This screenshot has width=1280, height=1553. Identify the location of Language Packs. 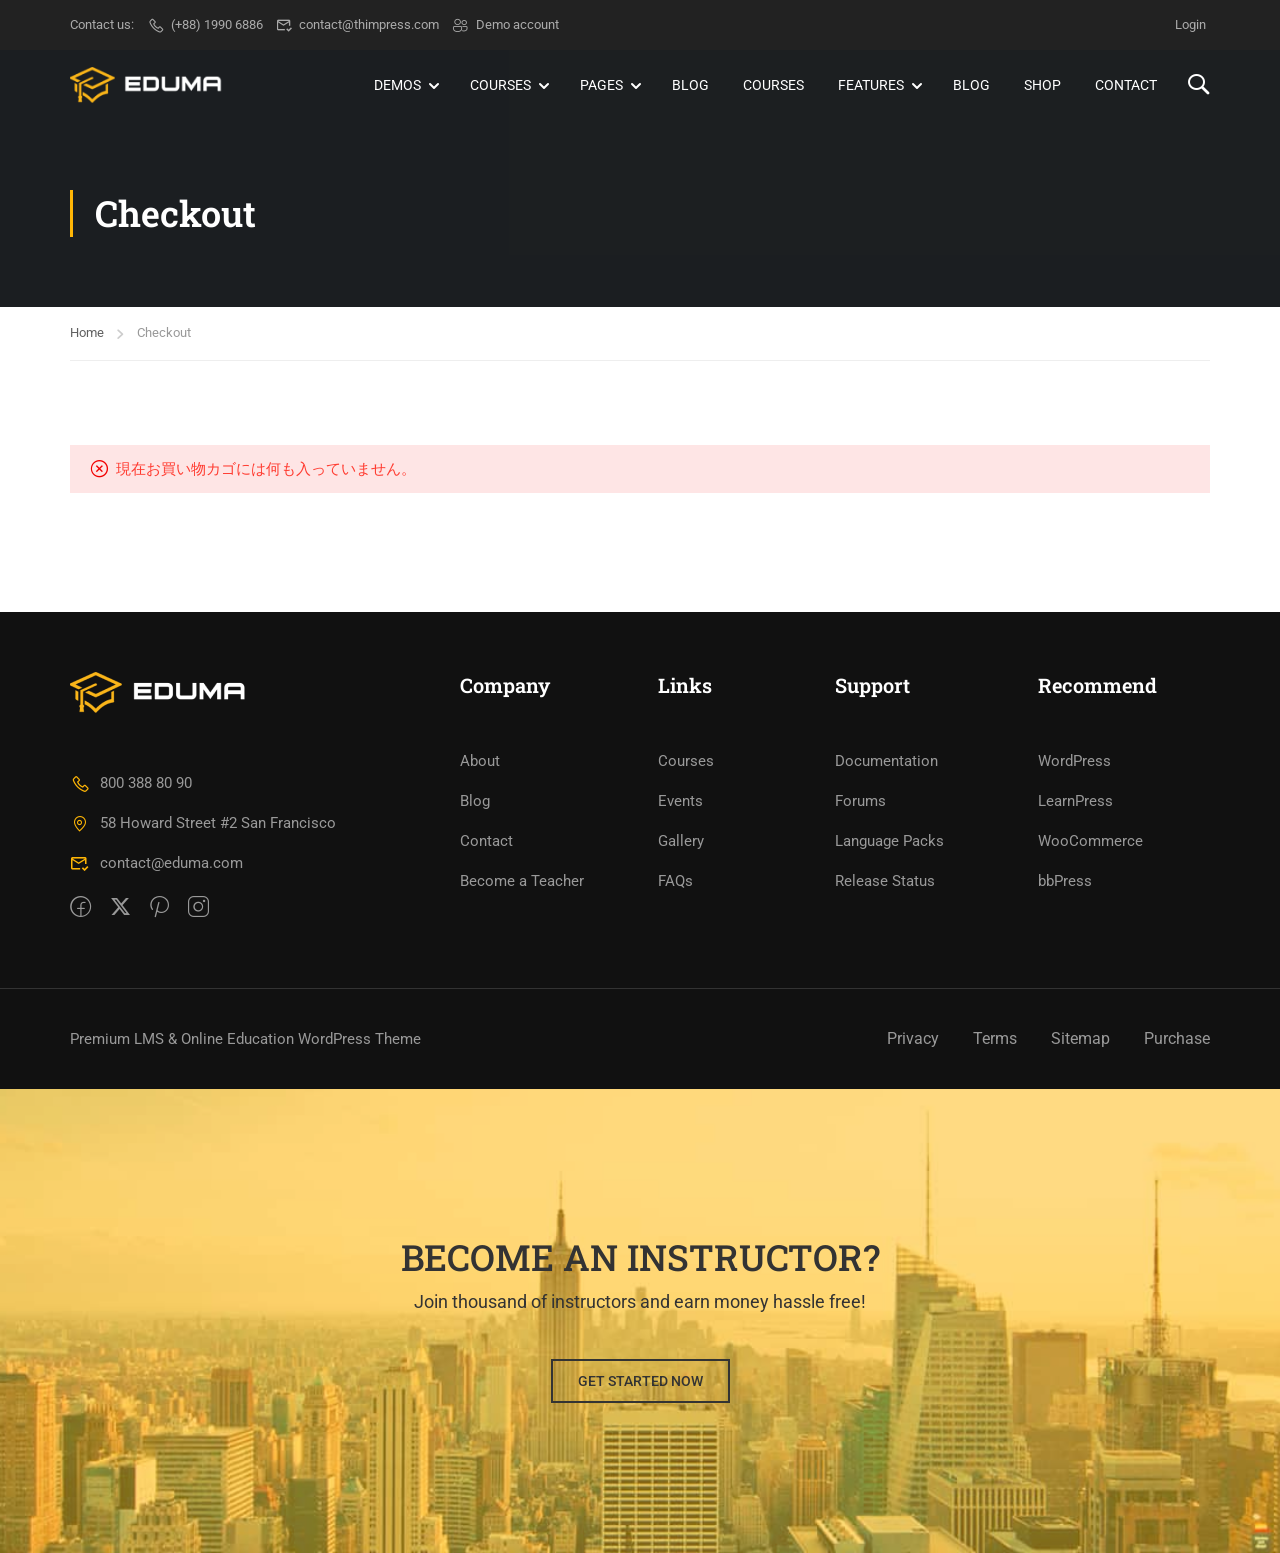
(889, 841).